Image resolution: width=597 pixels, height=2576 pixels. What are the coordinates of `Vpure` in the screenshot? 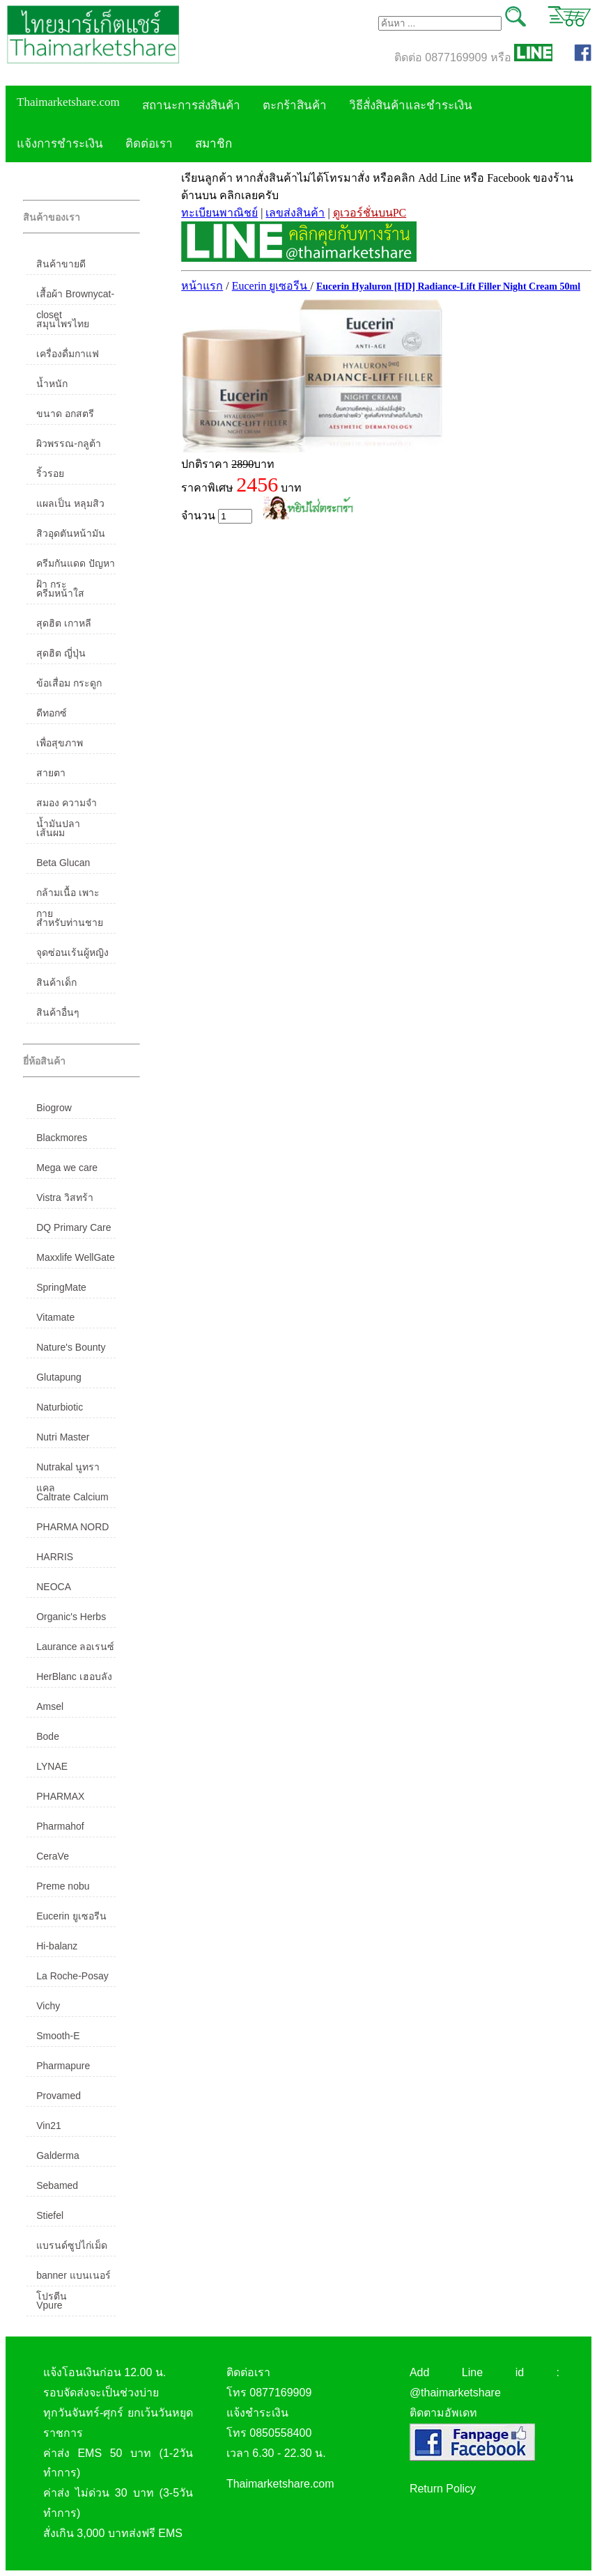 It's located at (49, 2305).